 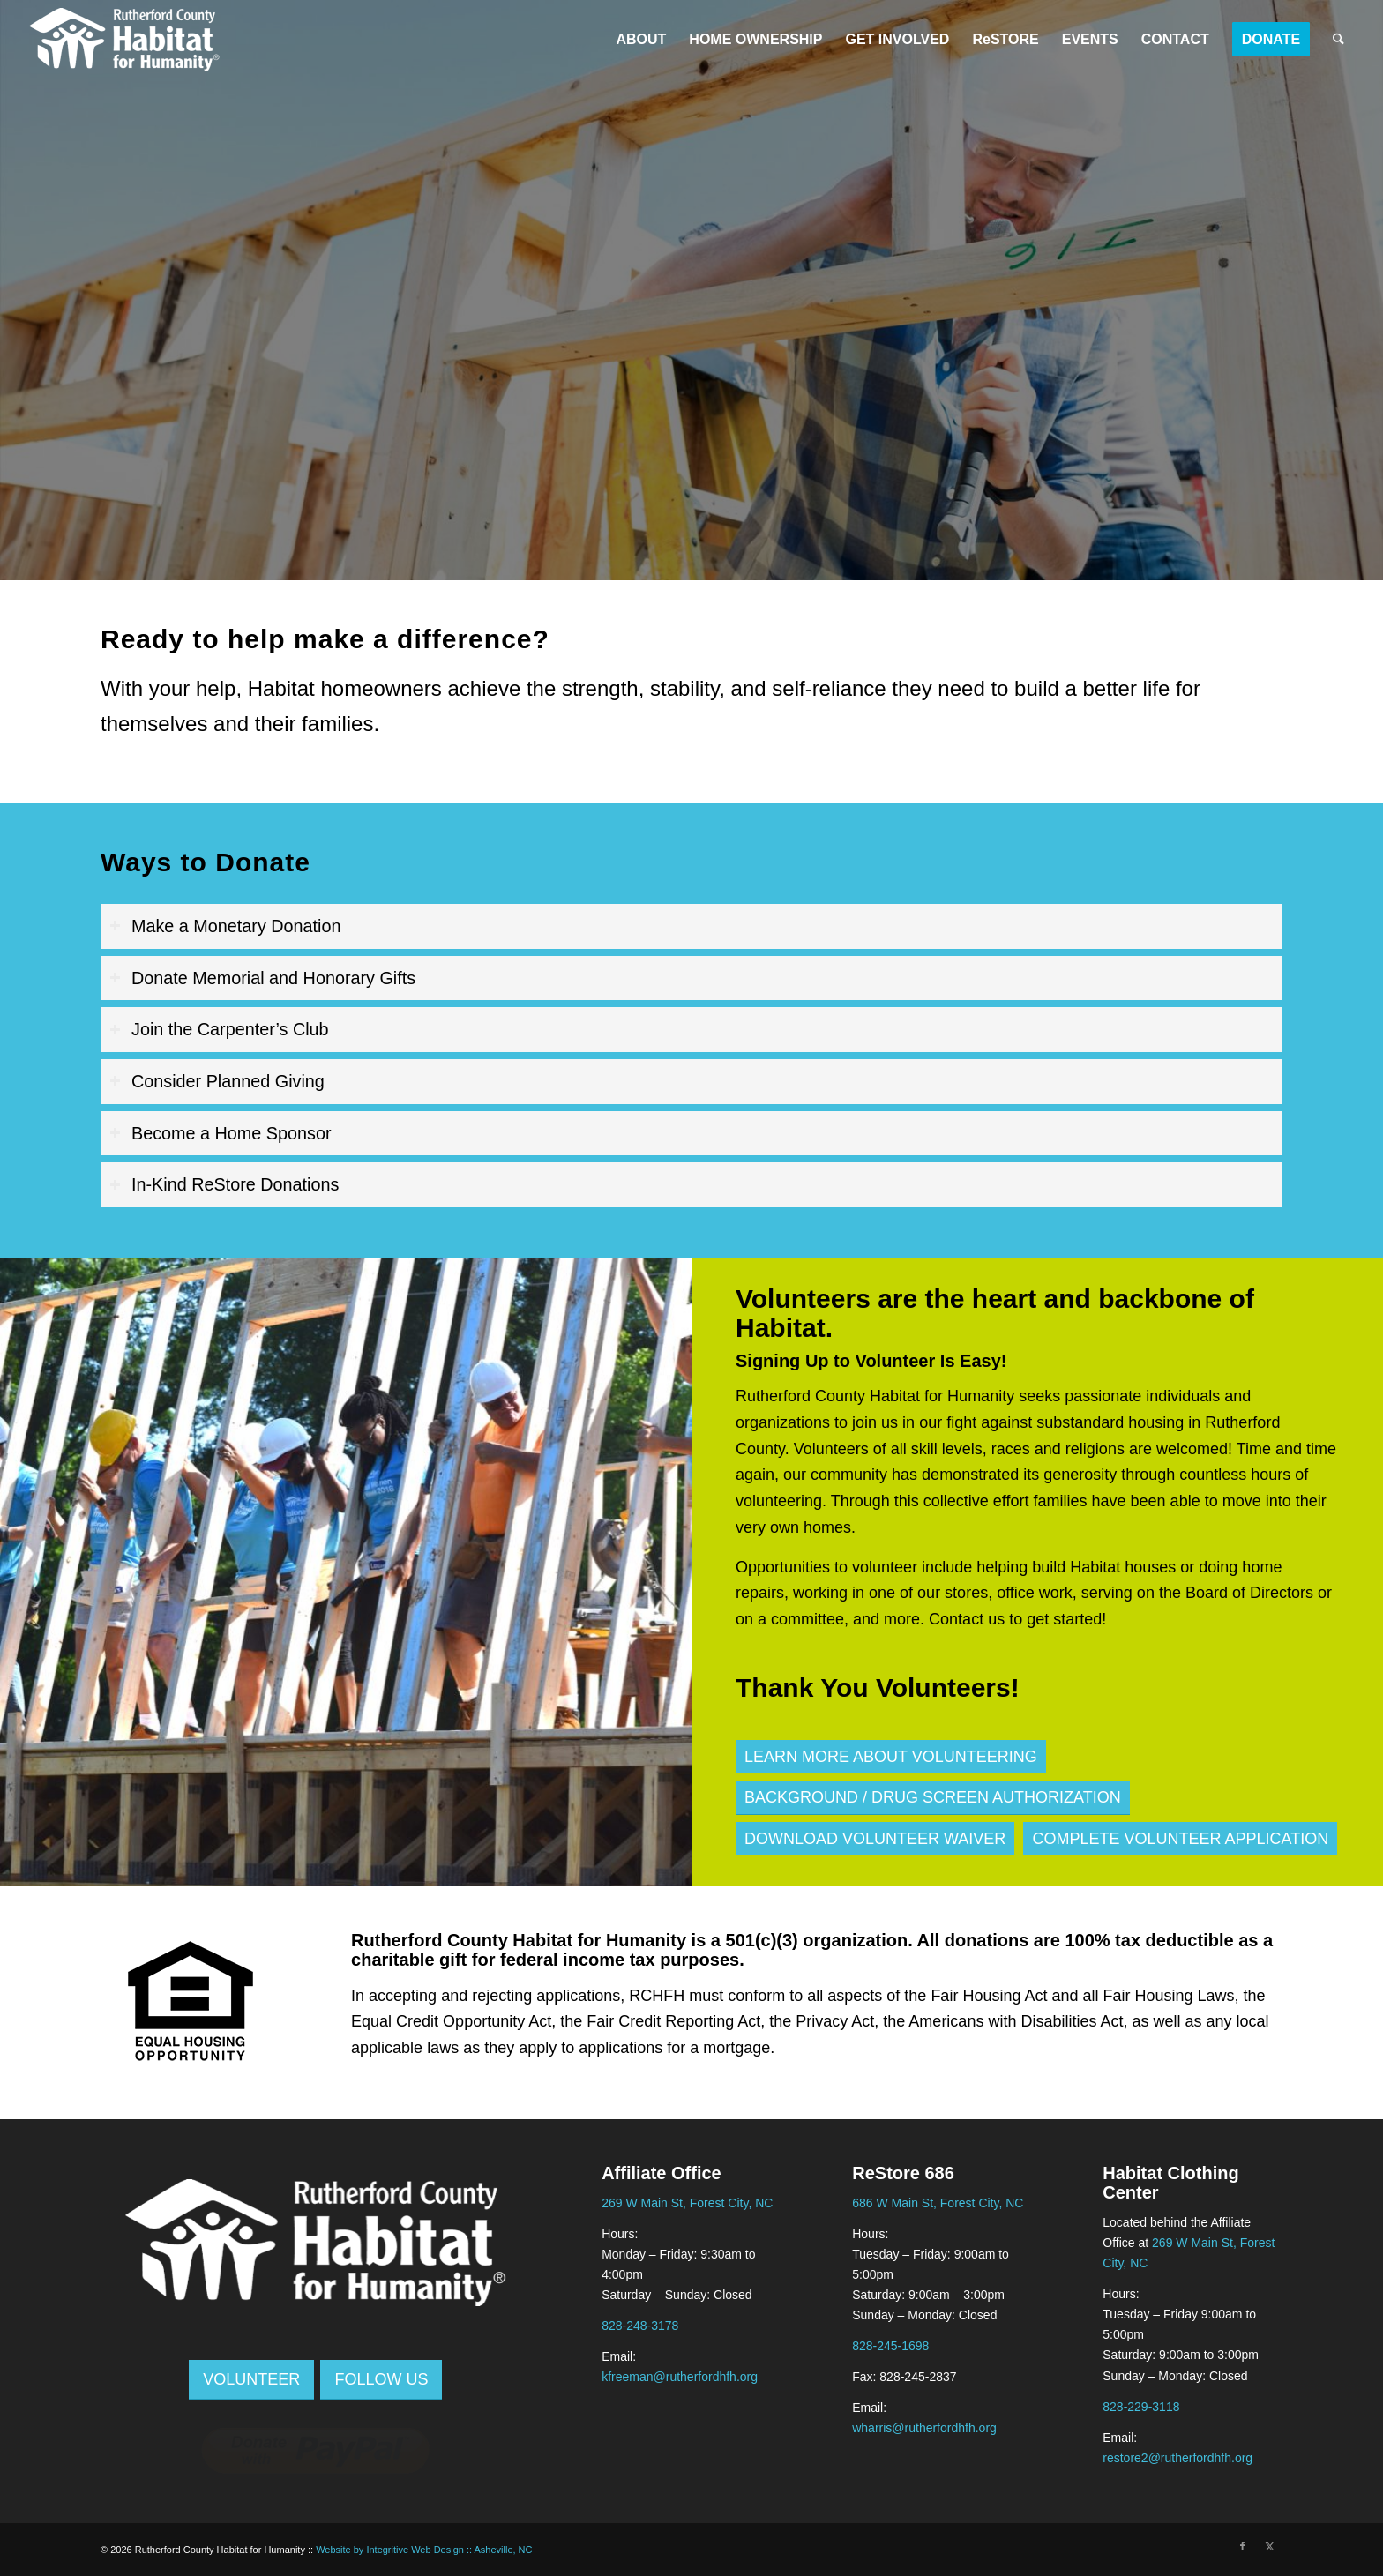 I want to click on [Volunteer], so click(x=251, y=2380).